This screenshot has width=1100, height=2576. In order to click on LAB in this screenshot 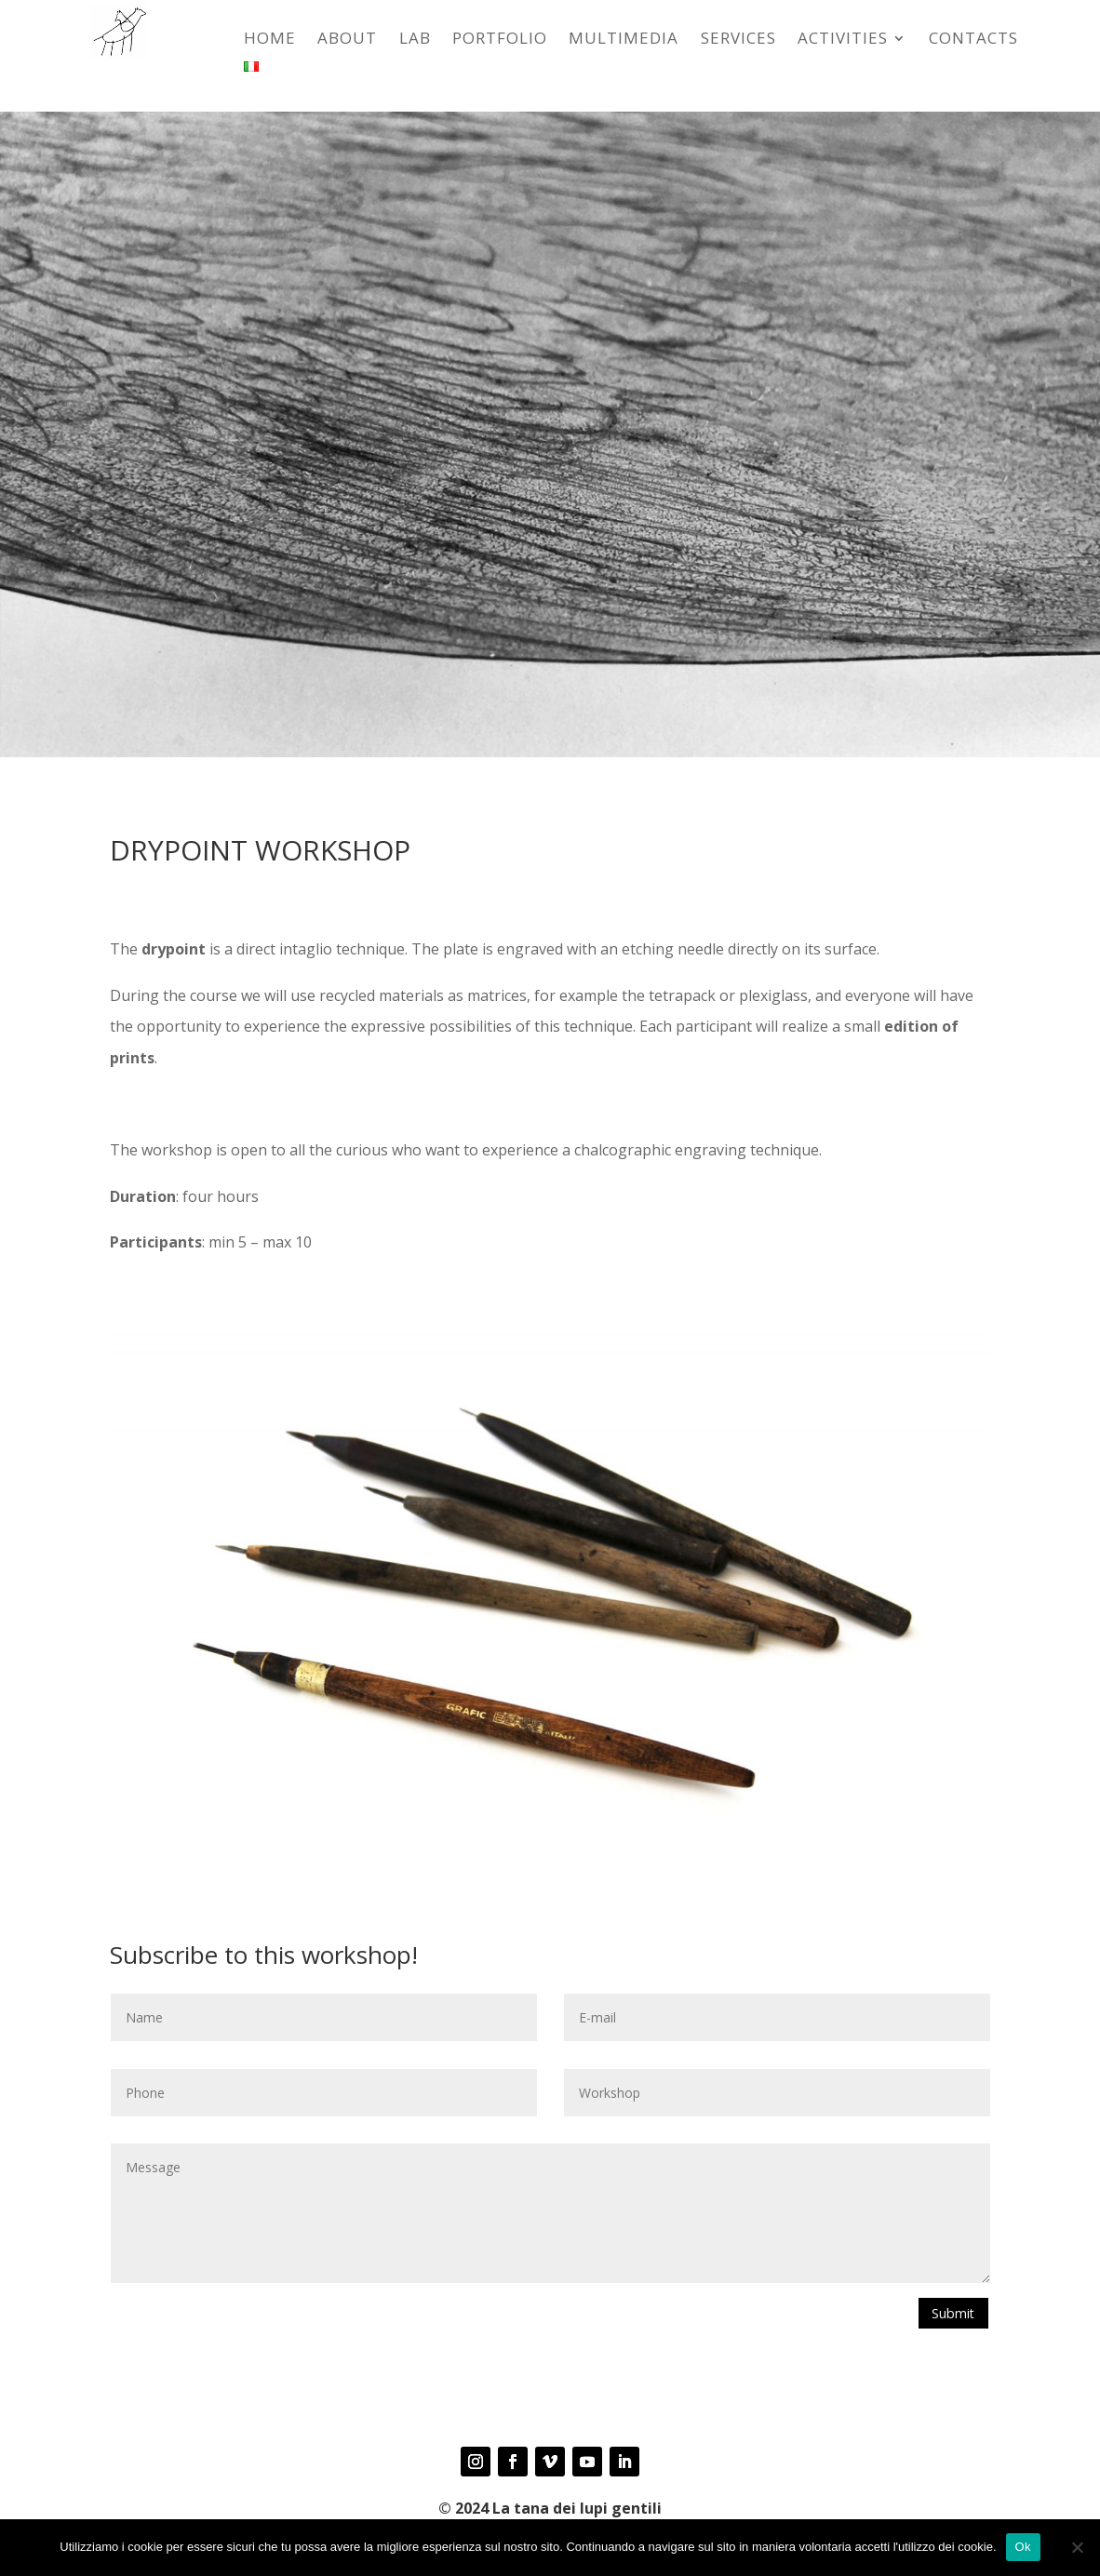, I will do `click(415, 40)`.